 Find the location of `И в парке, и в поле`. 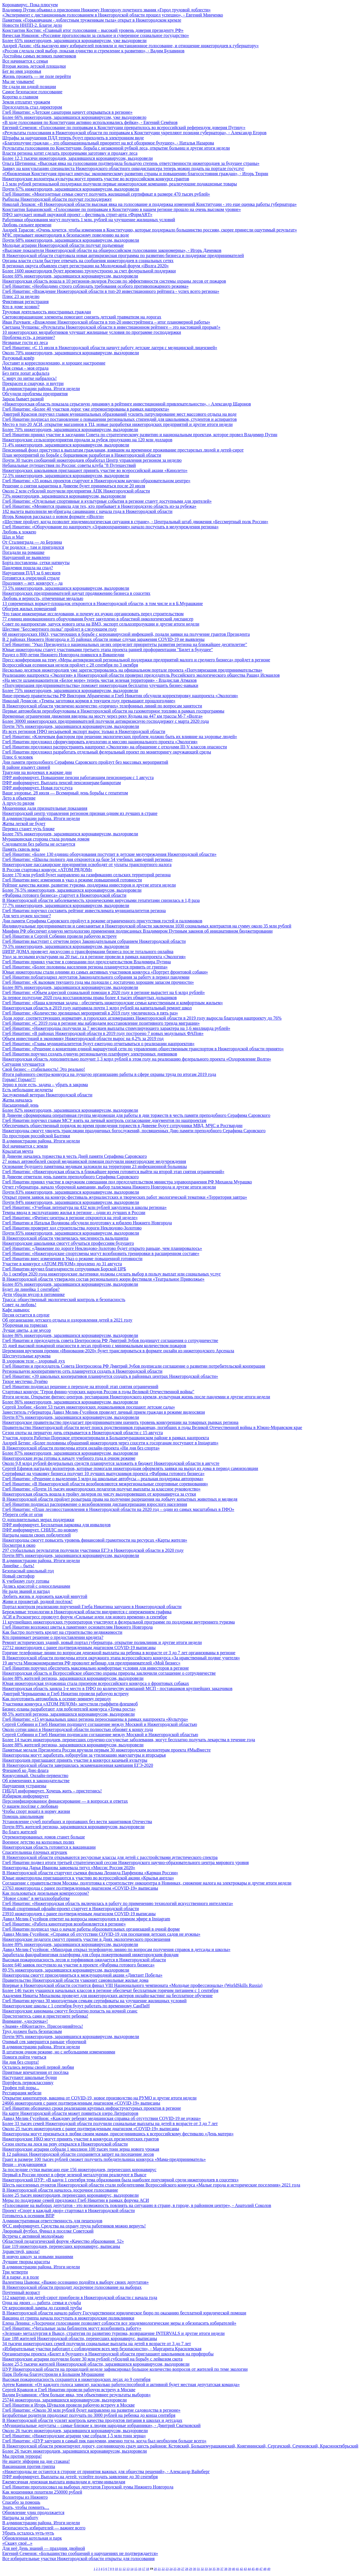

И в парке, и в поле is located at coordinates (20, 2277).